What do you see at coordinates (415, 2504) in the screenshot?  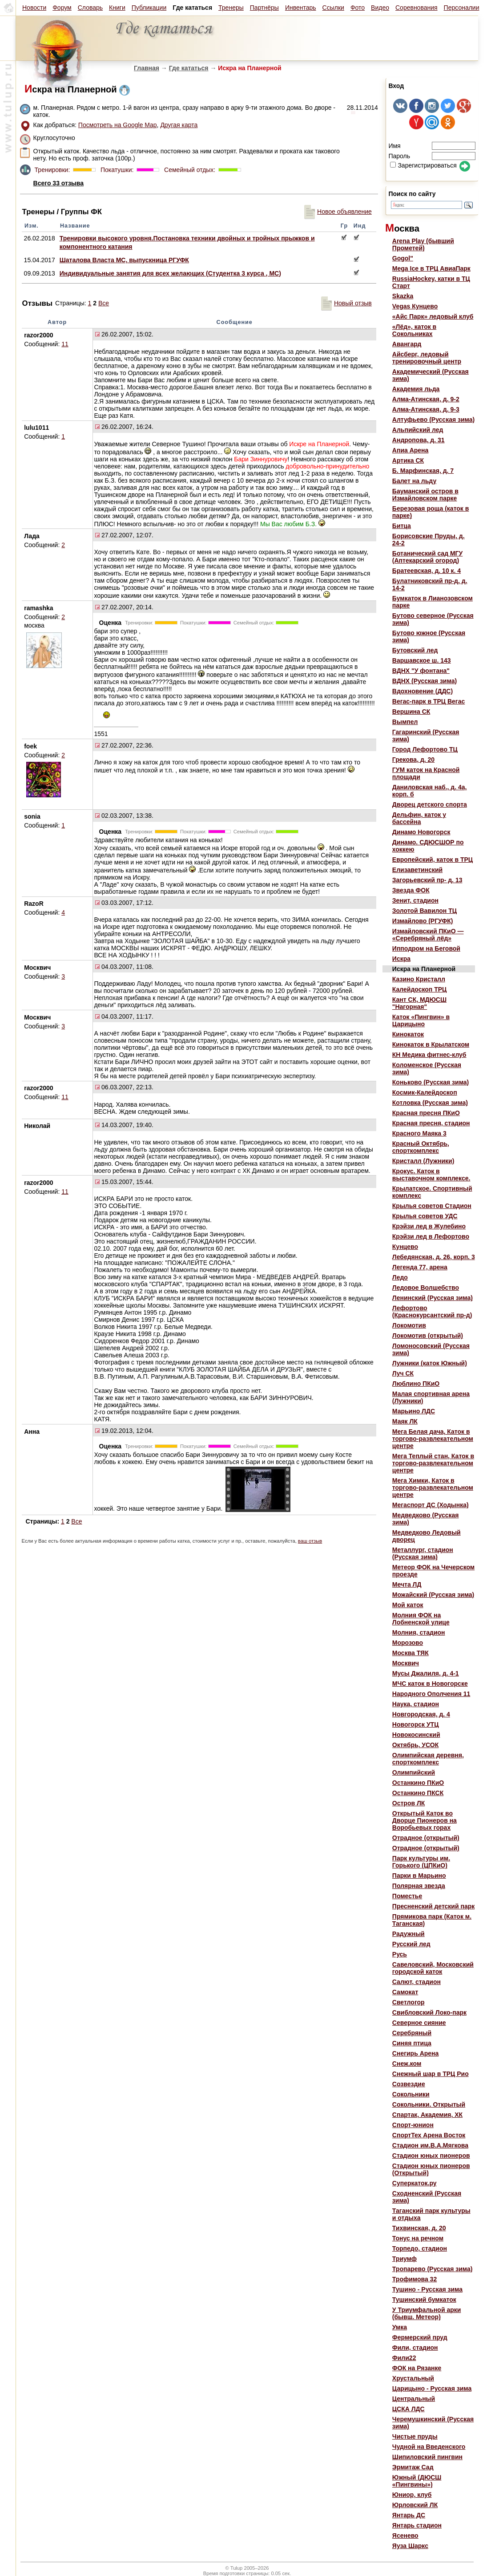 I see `Юрловский ЛК` at bounding box center [415, 2504].